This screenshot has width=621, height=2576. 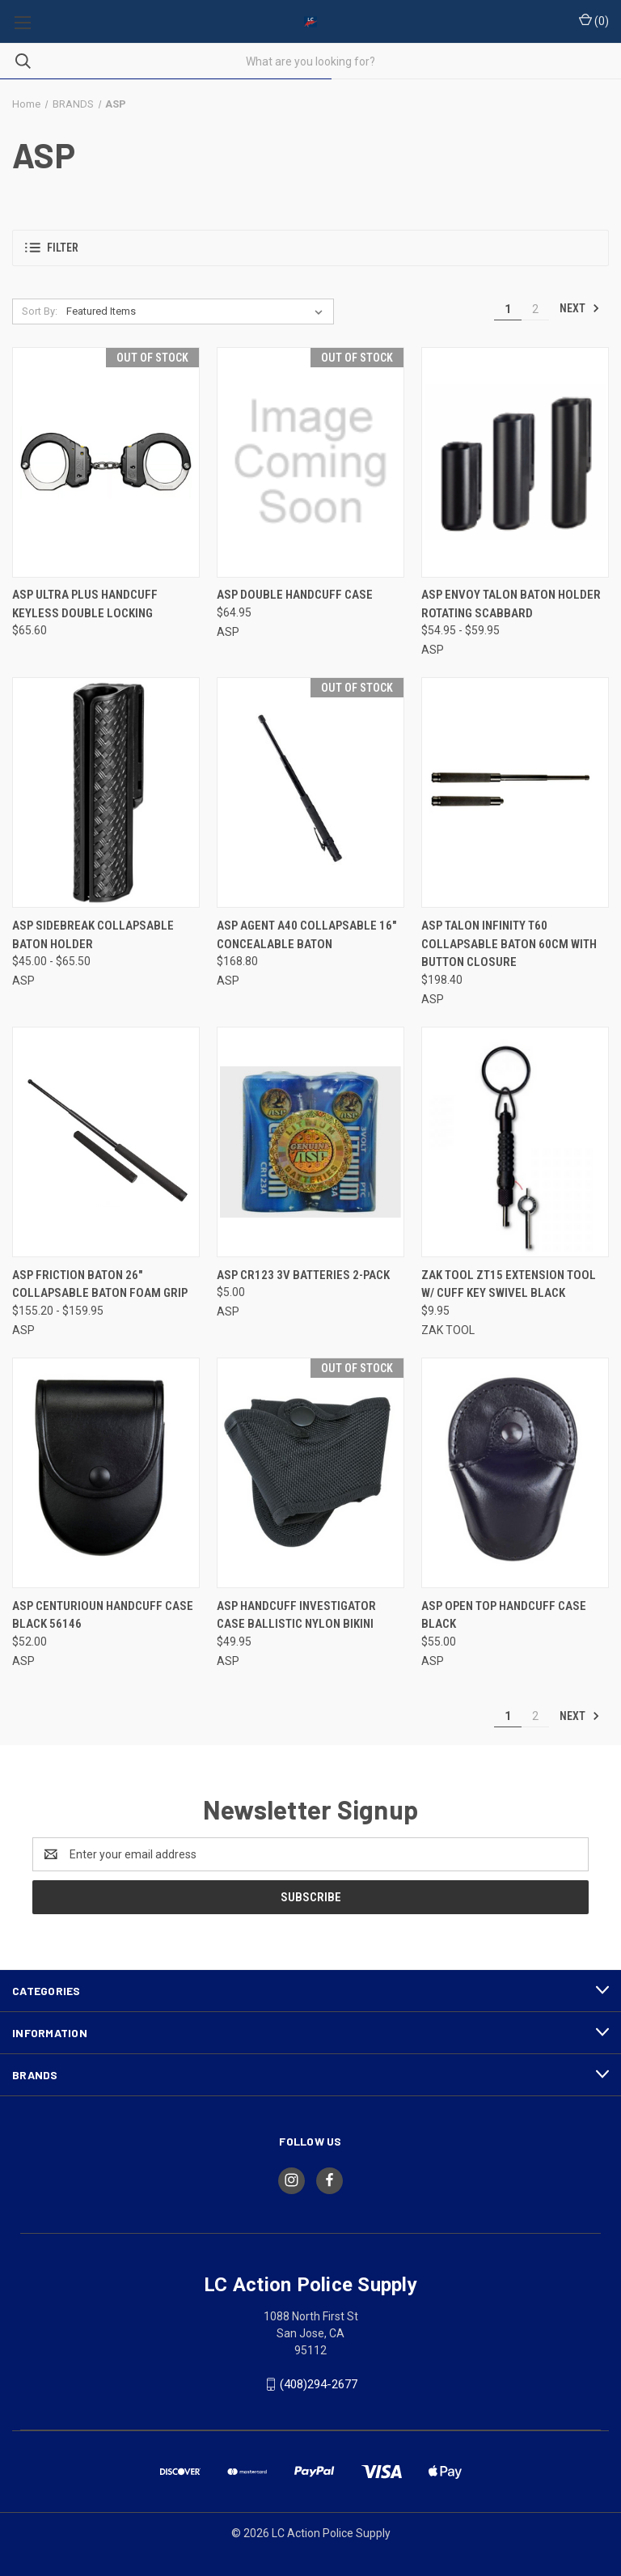 What do you see at coordinates (105, 792) in the screenshot?
I see `[ASP SIDEBREAK COLLAPSABLE BATON HOLDER, Price range from $45.00 to $65.50]` at bounding box center [105, 792].